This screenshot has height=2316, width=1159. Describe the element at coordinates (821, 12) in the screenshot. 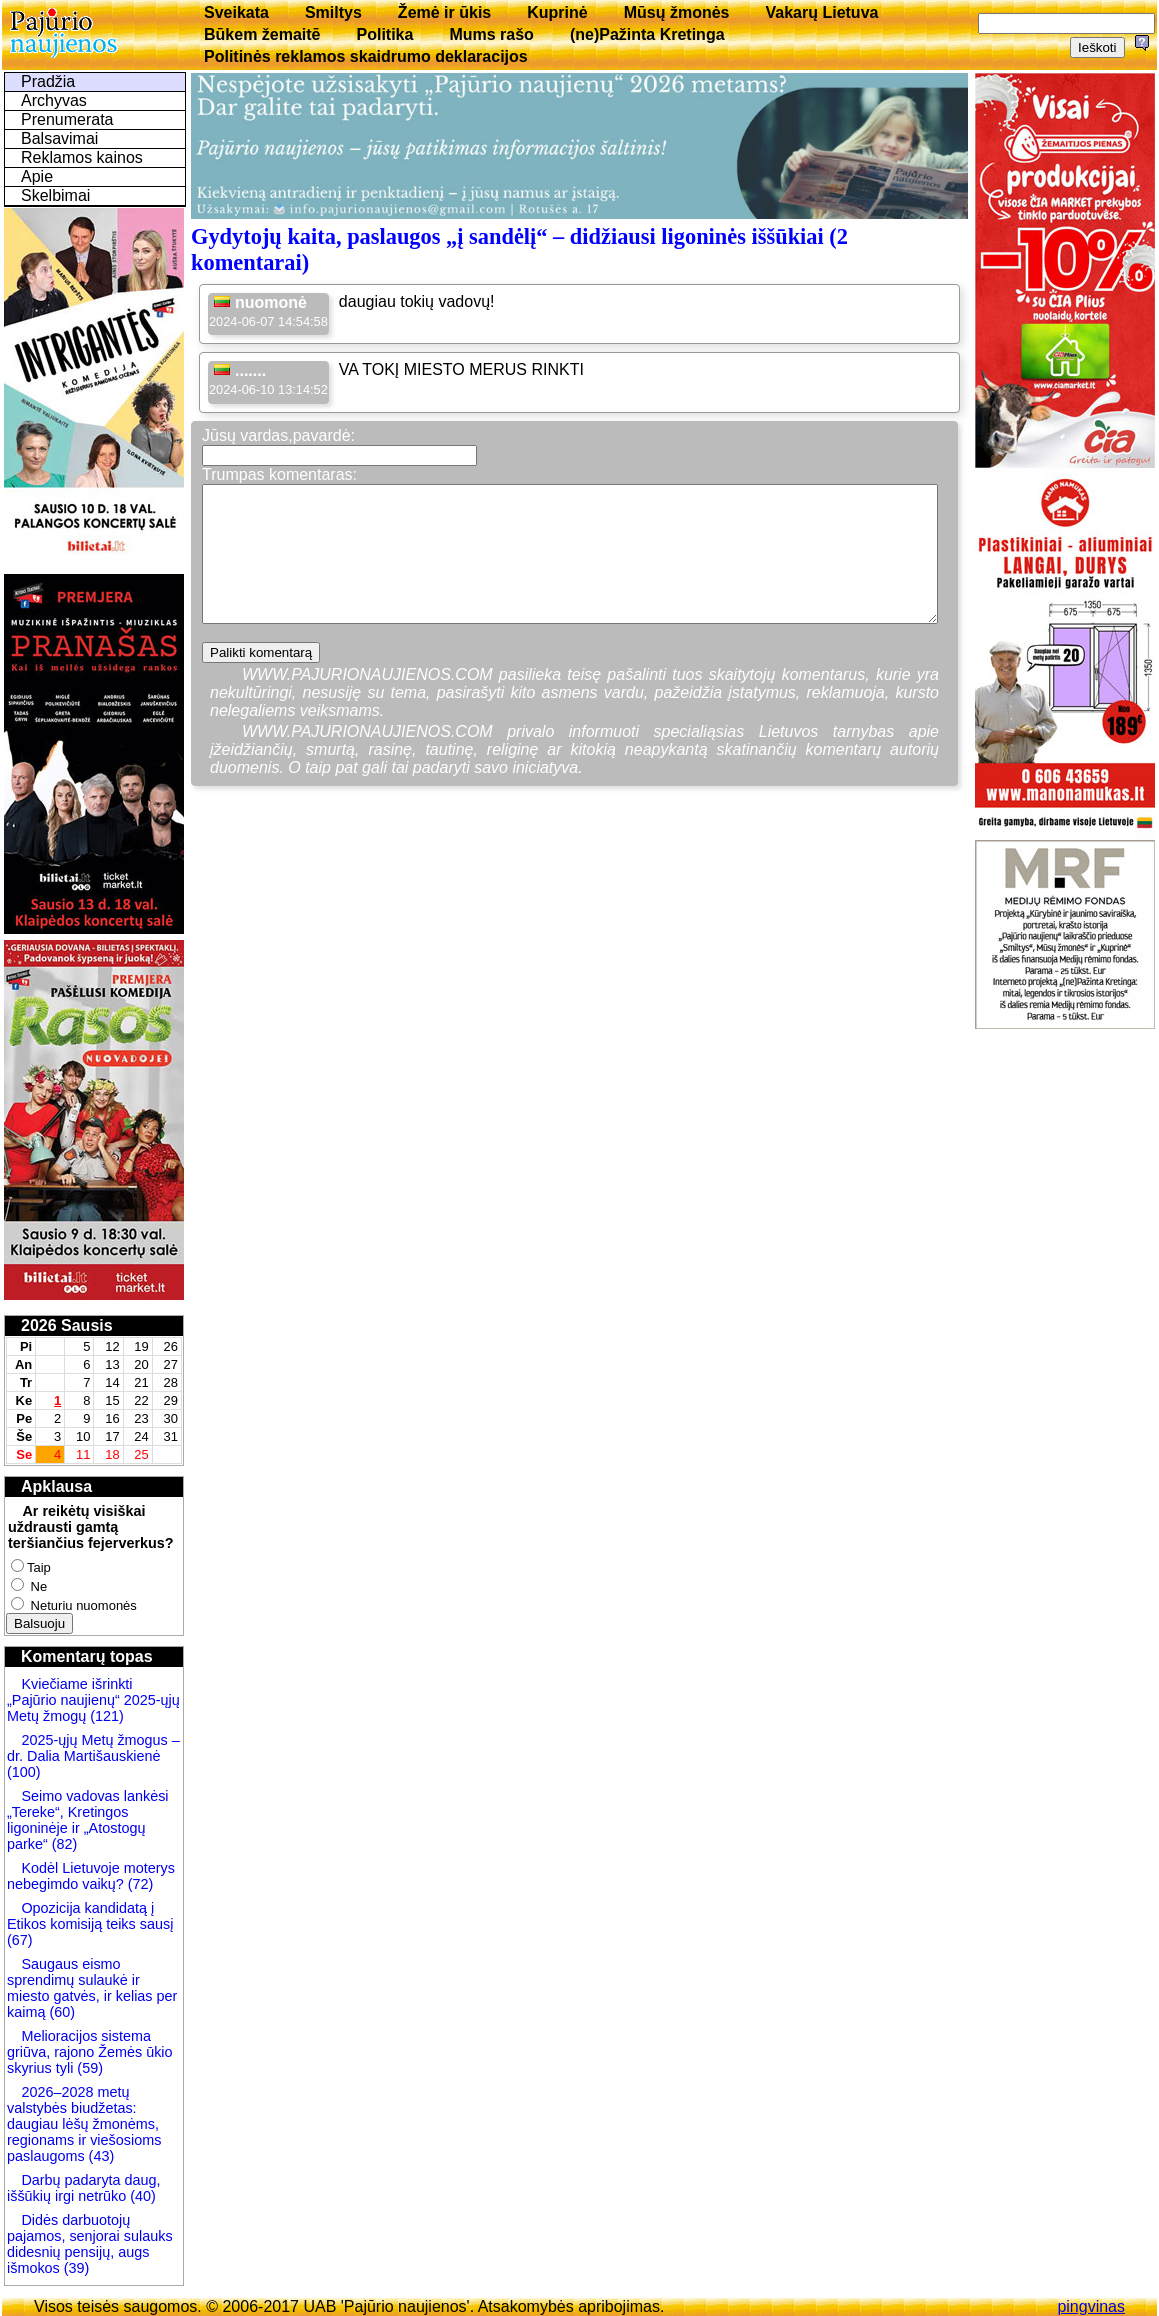

I see `Vakarų Lietuva` at that location.